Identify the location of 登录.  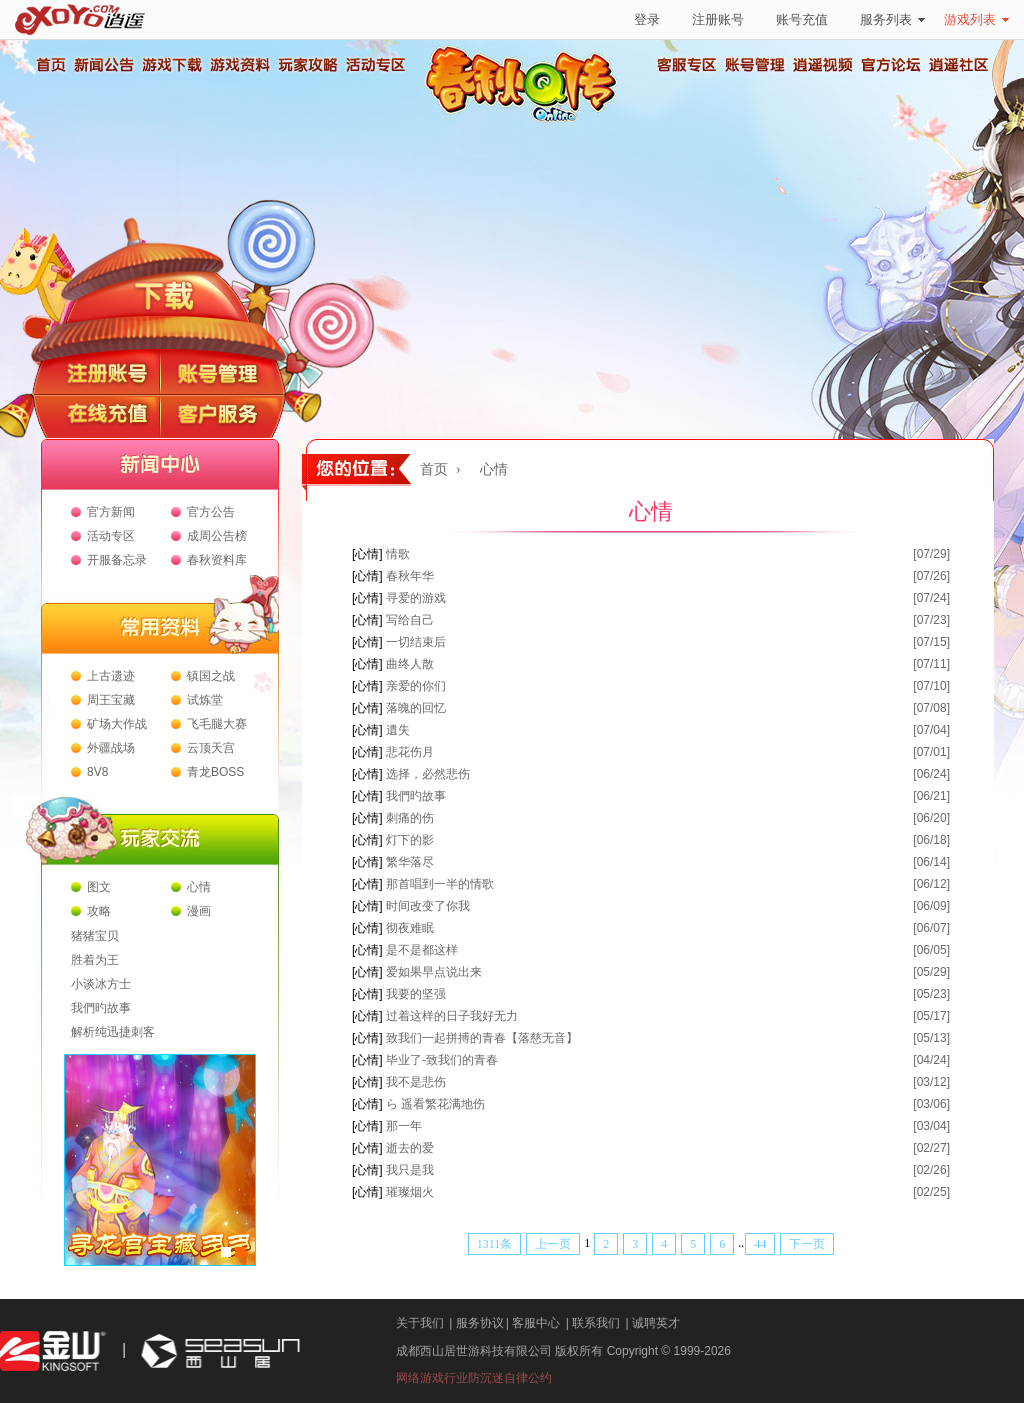
(647, 19).